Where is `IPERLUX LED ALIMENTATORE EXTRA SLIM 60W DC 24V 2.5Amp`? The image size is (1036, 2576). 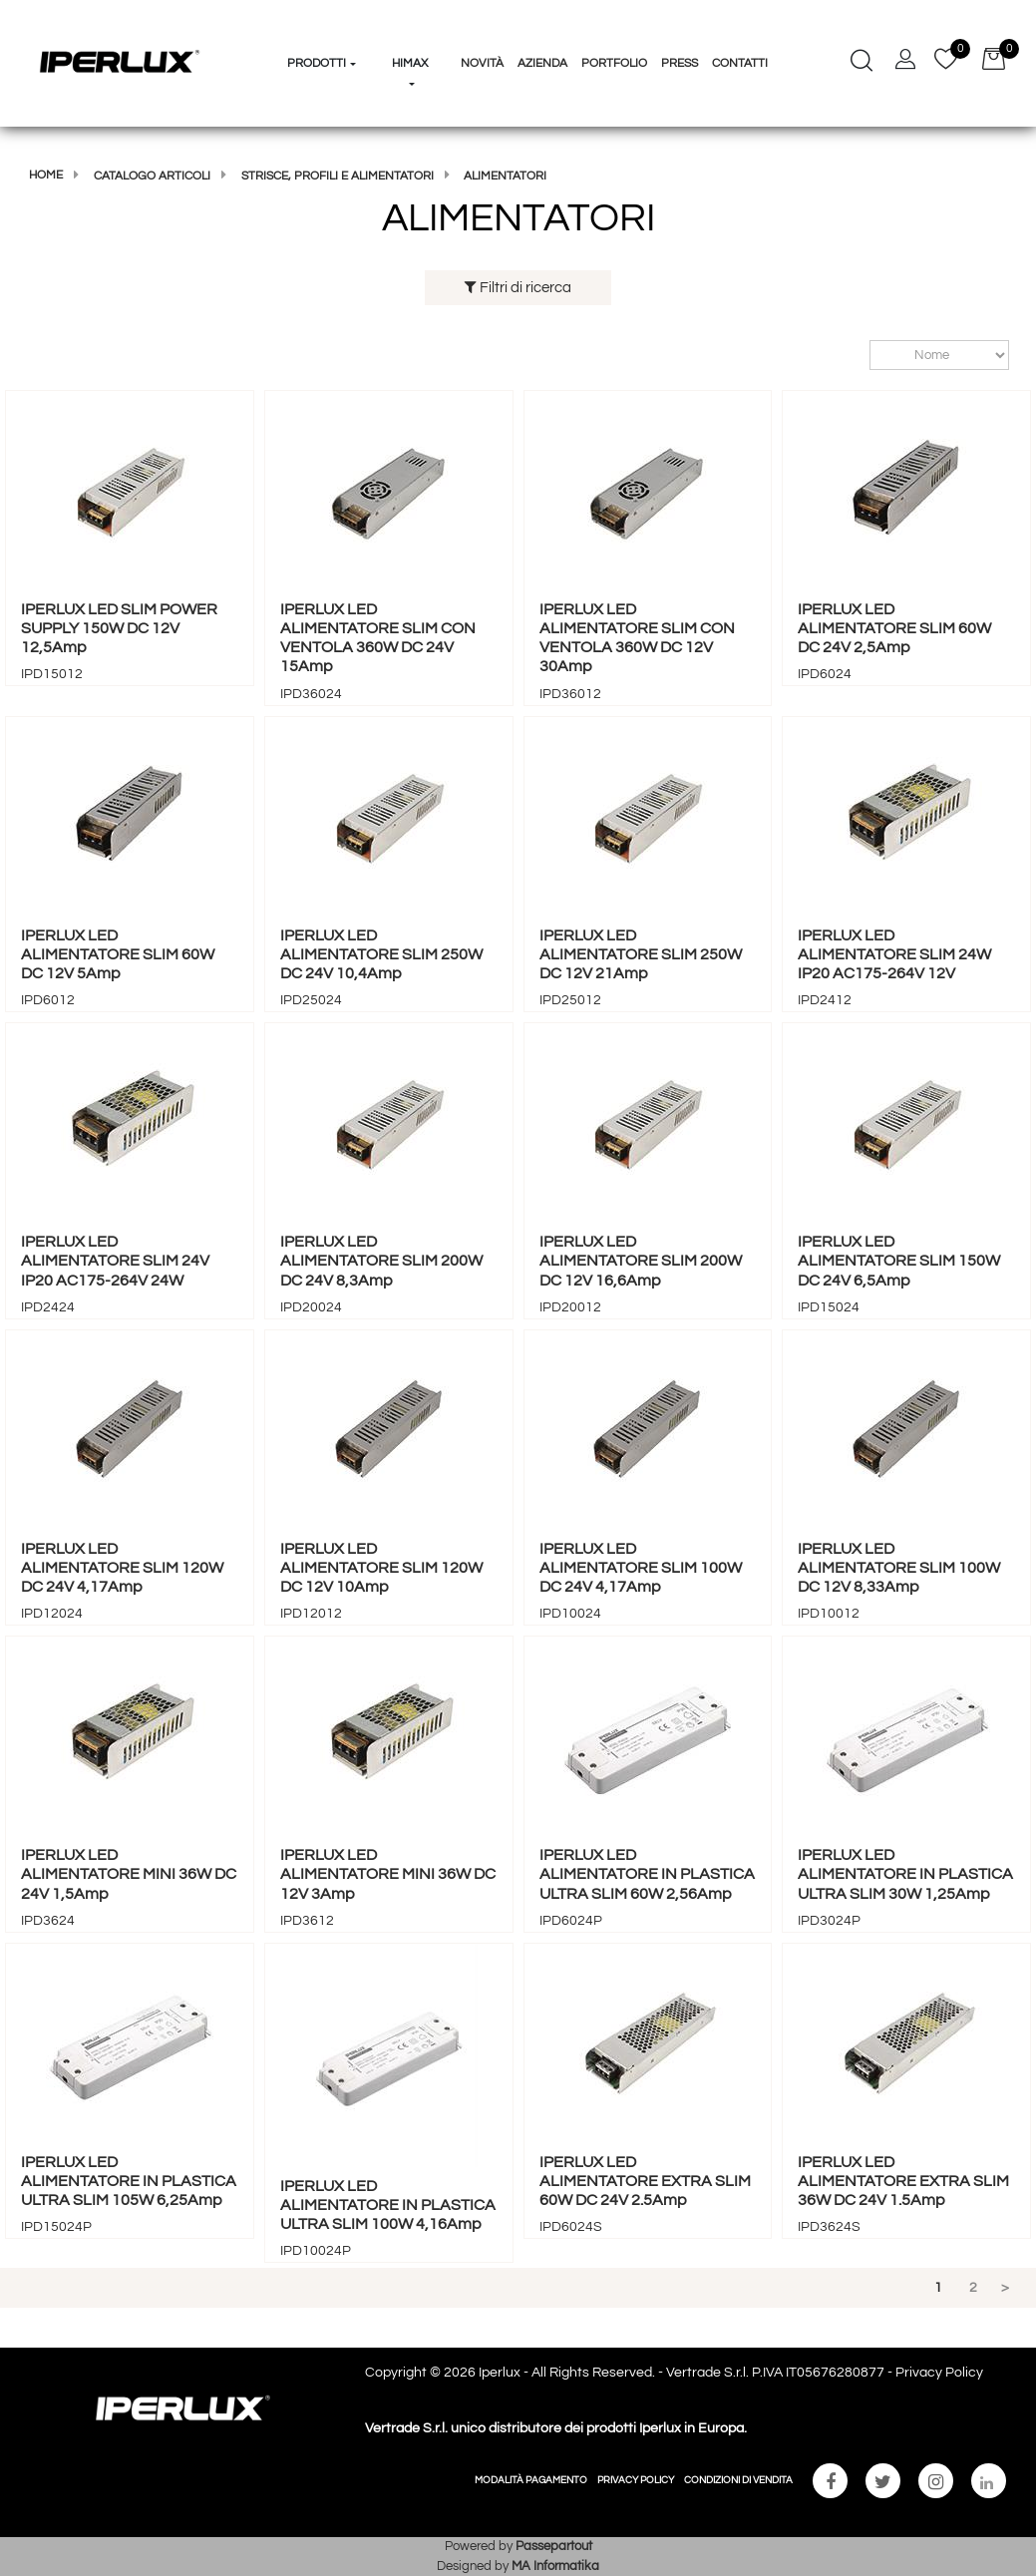
IPERLUX LED ALIMENTATORE EXTRA SLIM 60W DC 24V 2.5Amp is located at coordinates (645, 2181).